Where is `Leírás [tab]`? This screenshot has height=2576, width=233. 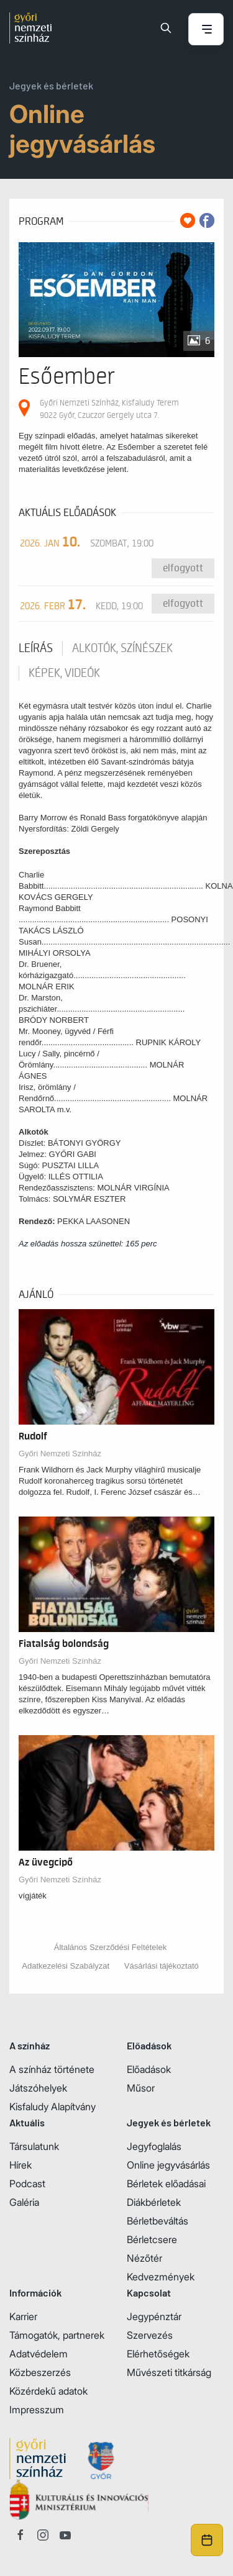 Leírás [tab] is located at coordinates (36, 648).